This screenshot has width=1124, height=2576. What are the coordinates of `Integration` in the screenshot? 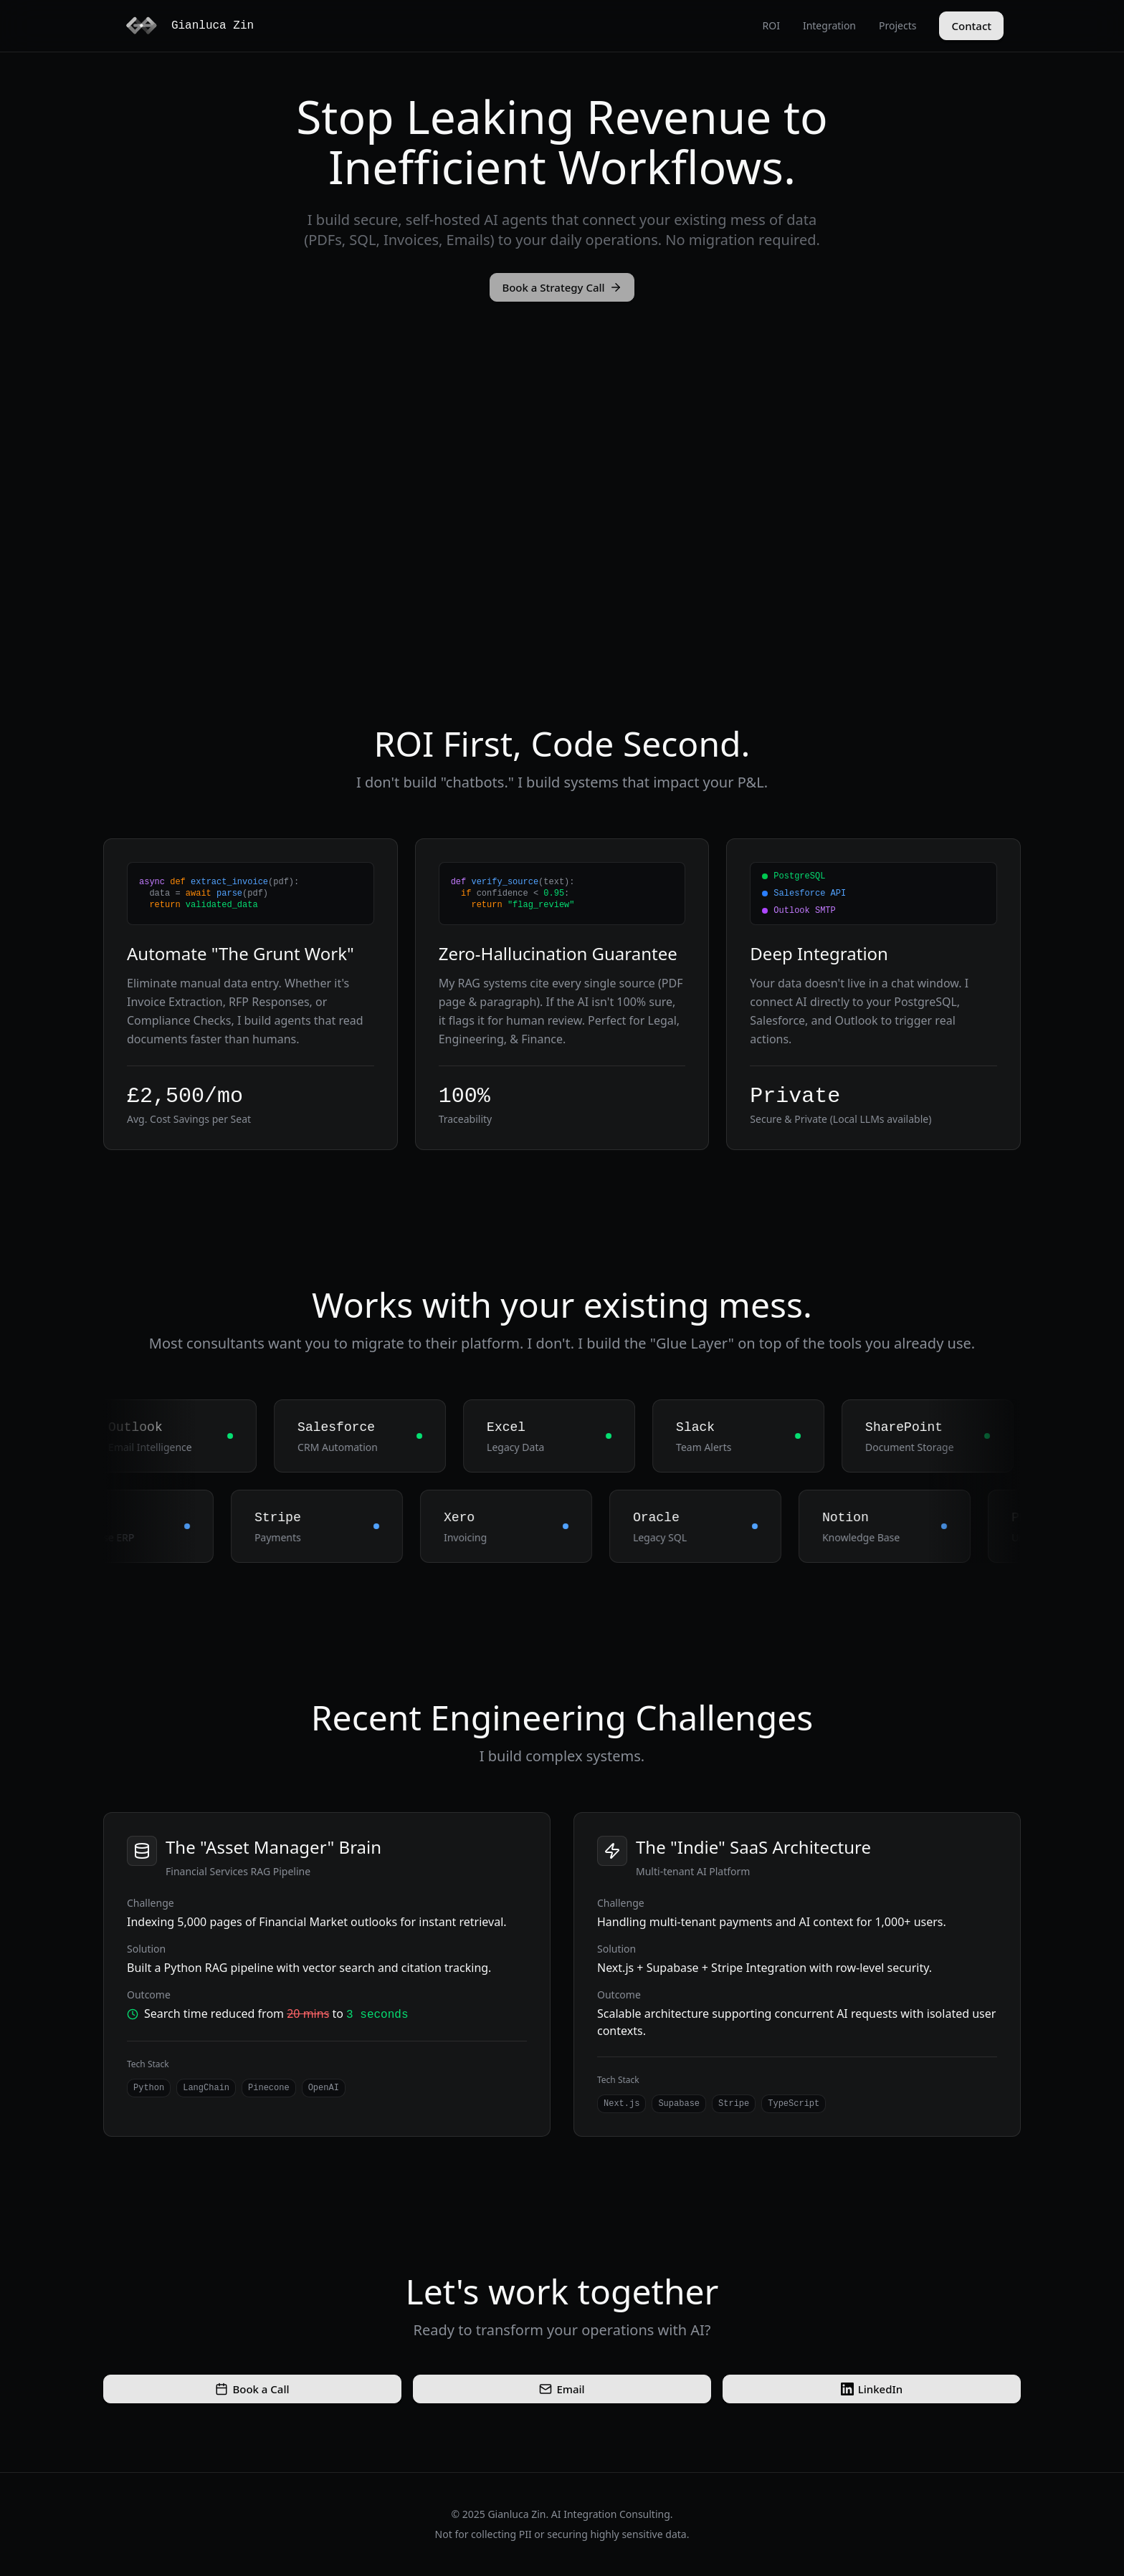 It's located at (829, 25).